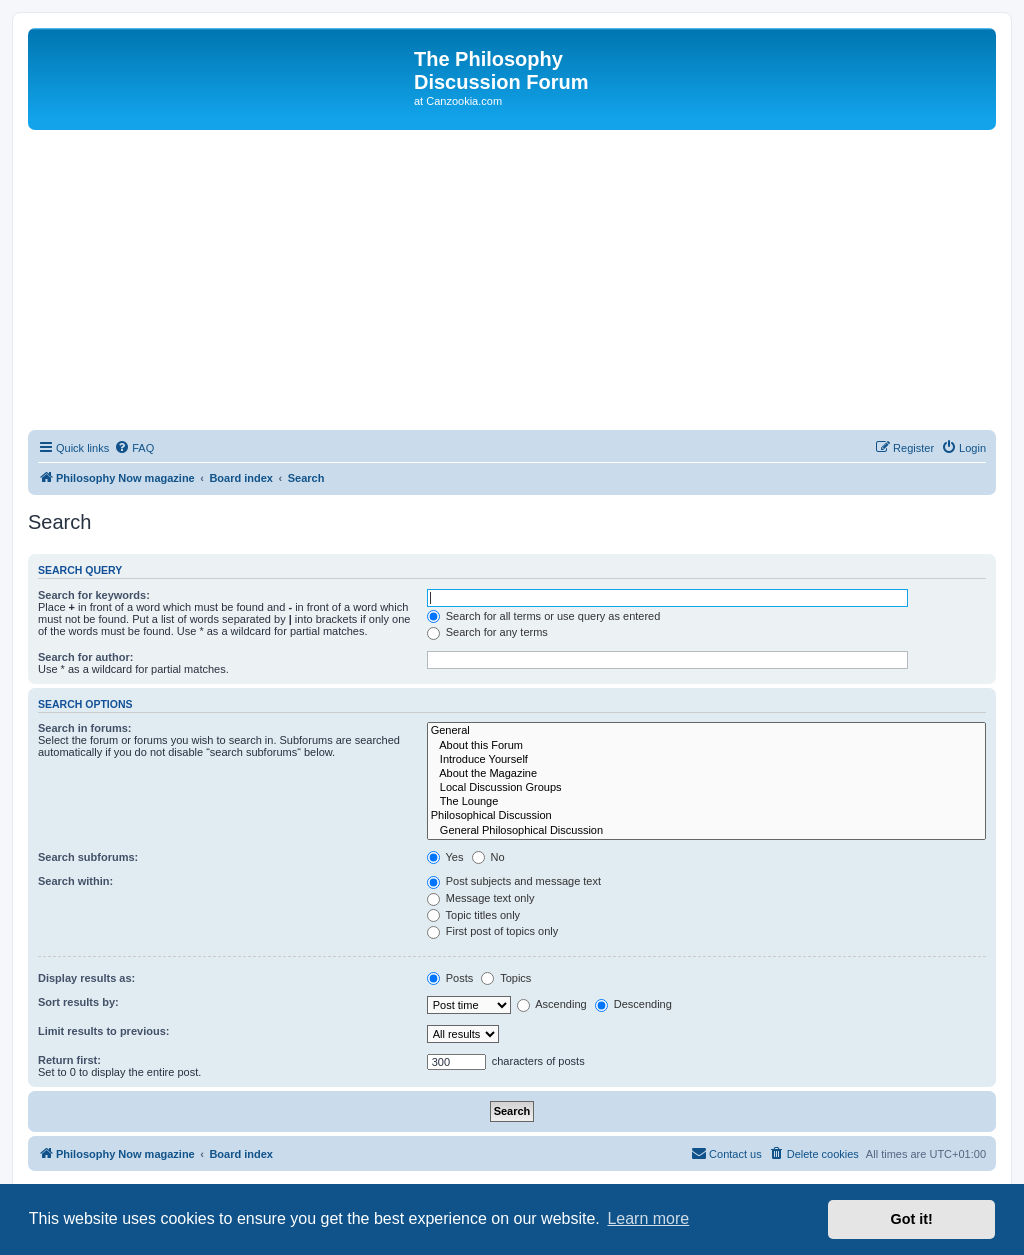 The image size is (1024, 1255). What do you see at coordinates (544, 616) in the screenshot?
I see `Search for all terms or use query as entered` at bounding box center [544, 616].